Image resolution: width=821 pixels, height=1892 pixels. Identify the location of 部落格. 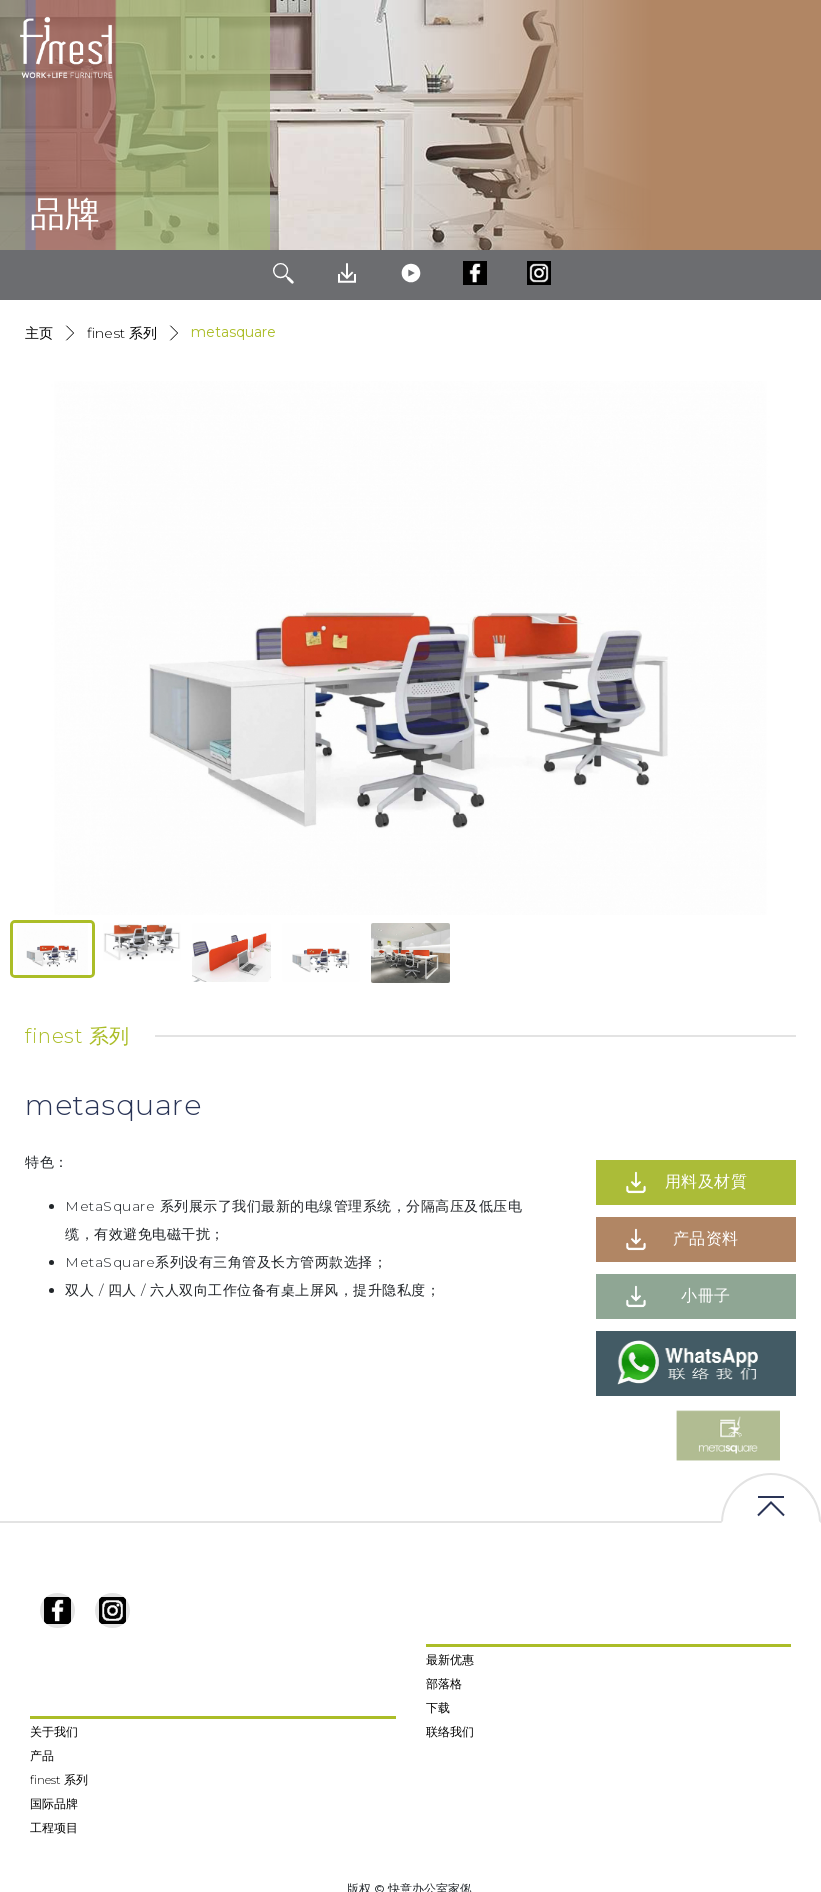
(444, 1683).